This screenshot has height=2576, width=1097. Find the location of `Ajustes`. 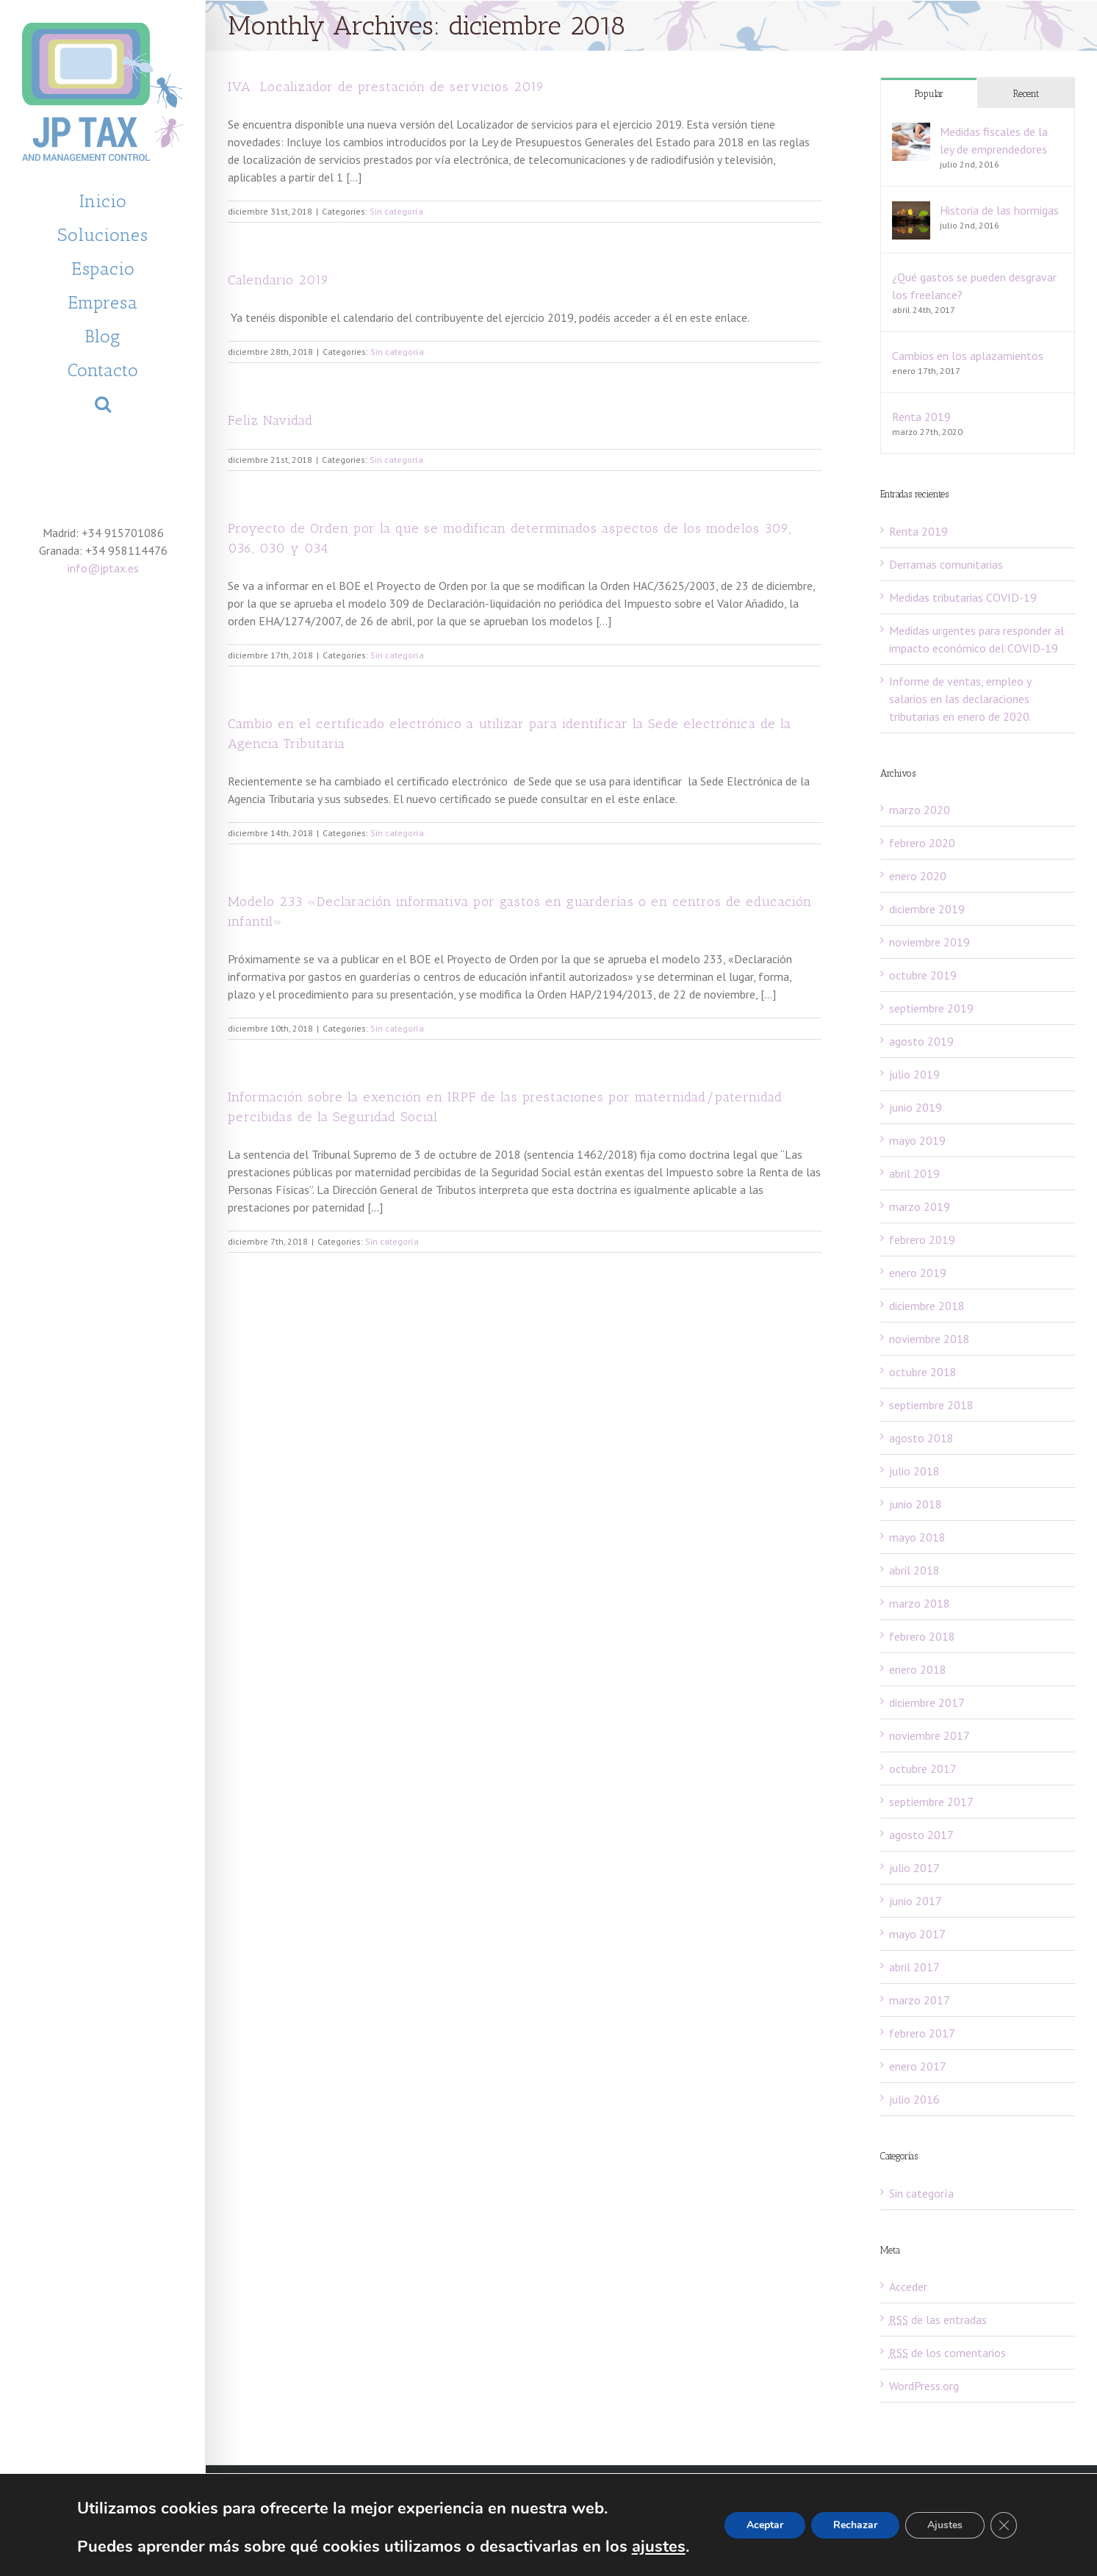

Ajustes is located at coordinates (945, 2525).